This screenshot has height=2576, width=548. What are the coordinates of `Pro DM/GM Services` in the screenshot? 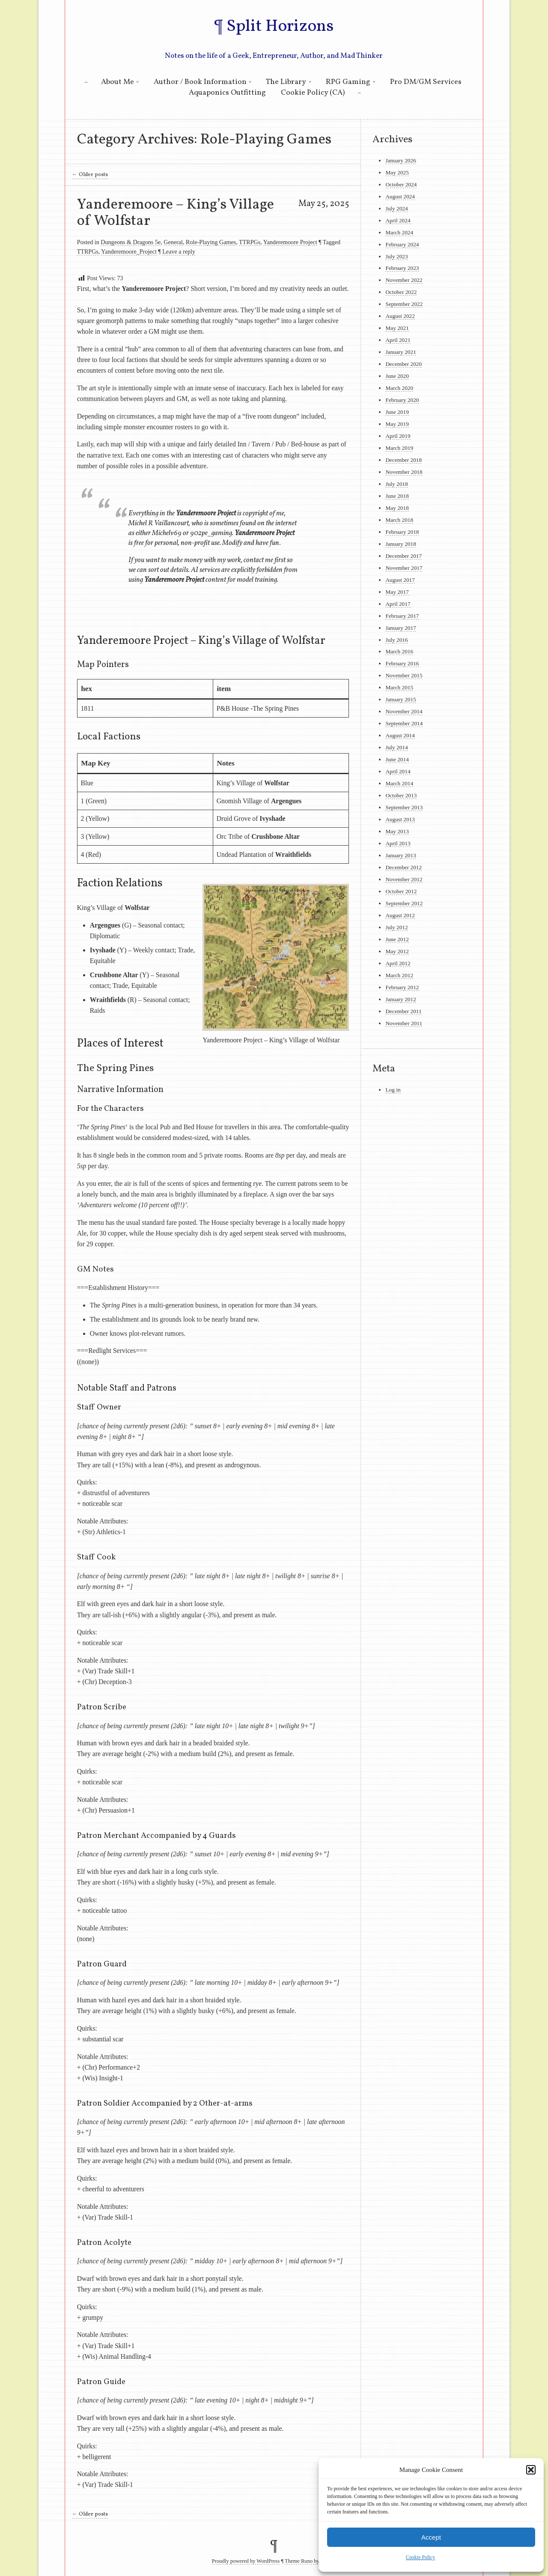 It's located at (426, 82).